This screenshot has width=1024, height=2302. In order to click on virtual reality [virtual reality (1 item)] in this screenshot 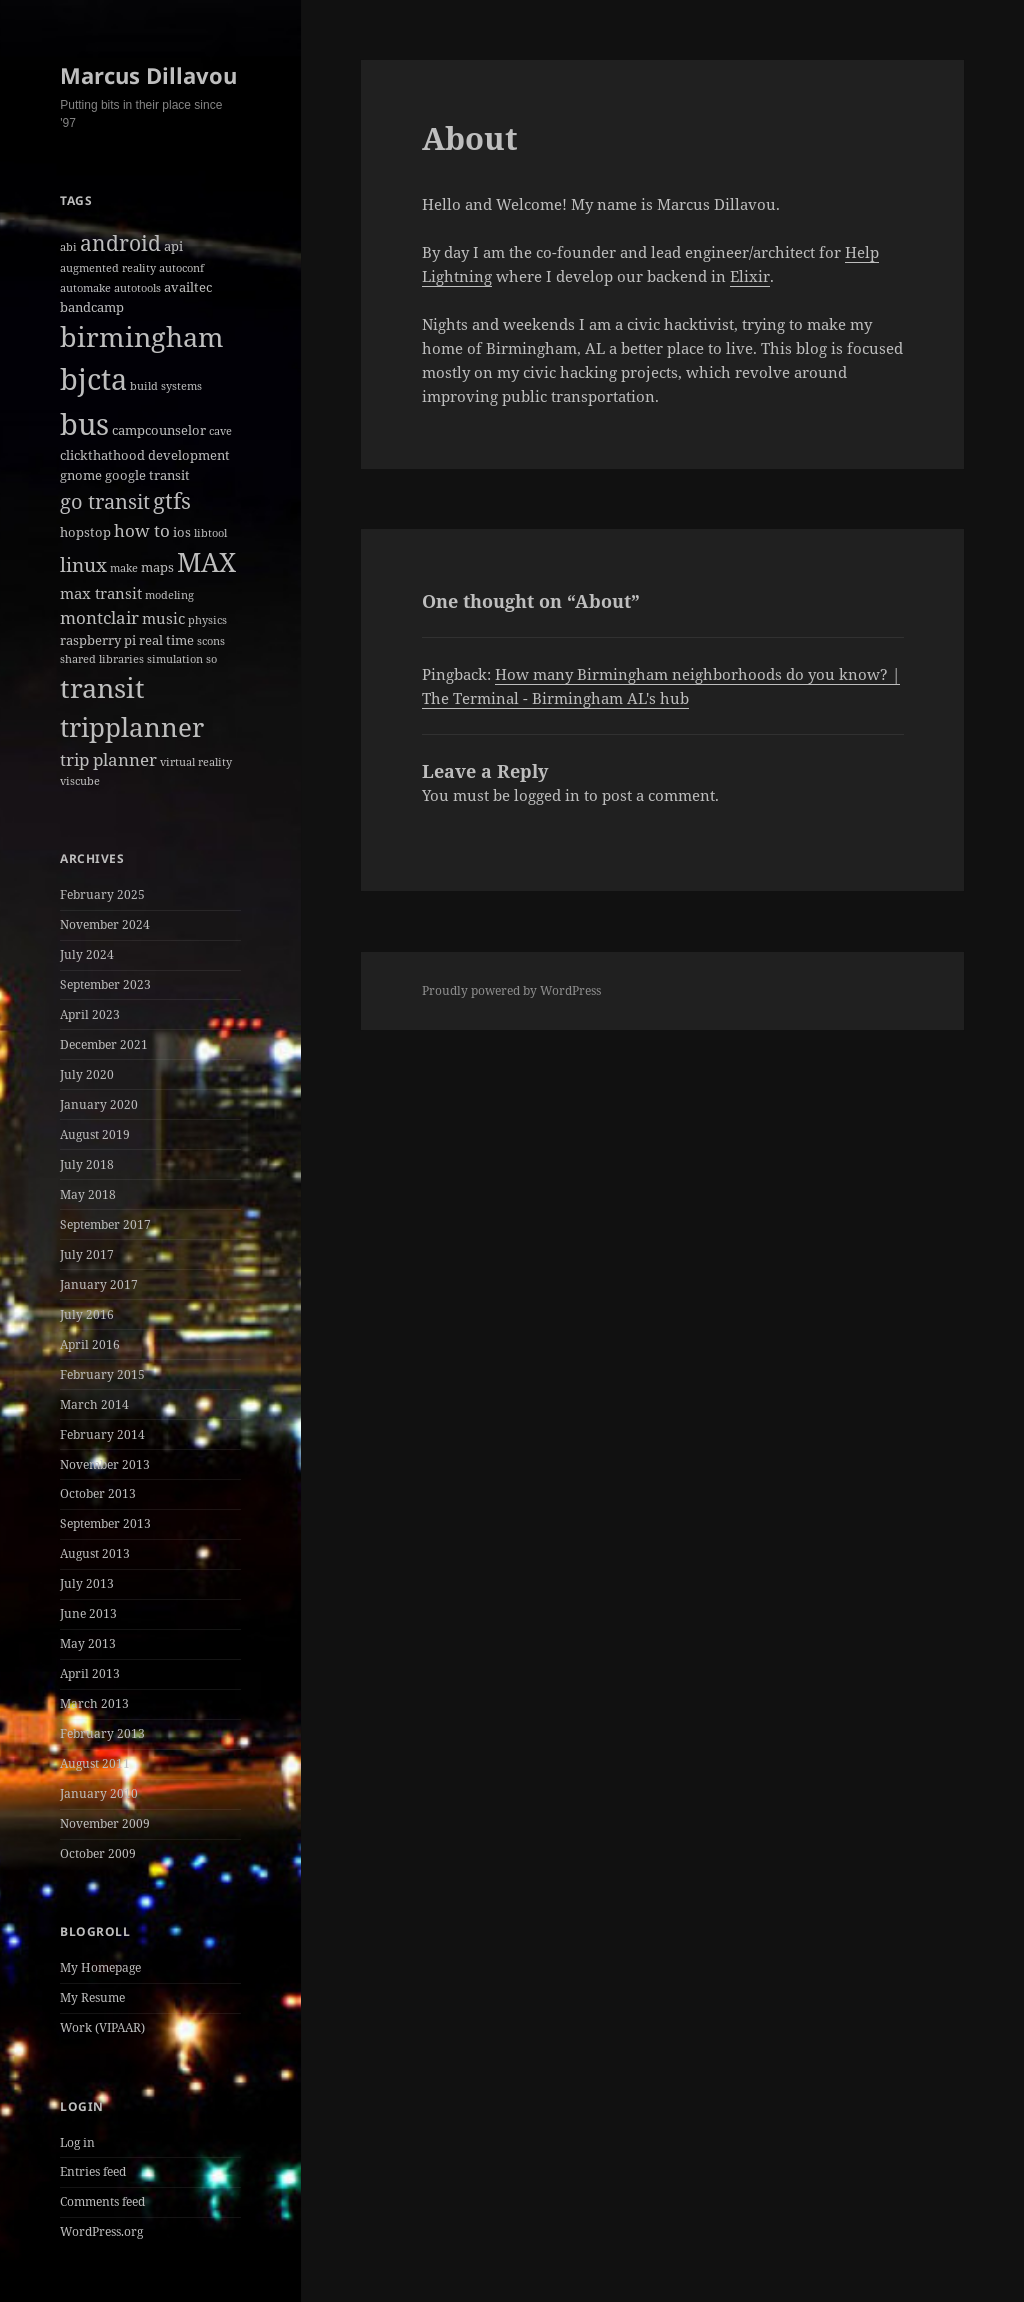, I will do `click(196, 762)`.